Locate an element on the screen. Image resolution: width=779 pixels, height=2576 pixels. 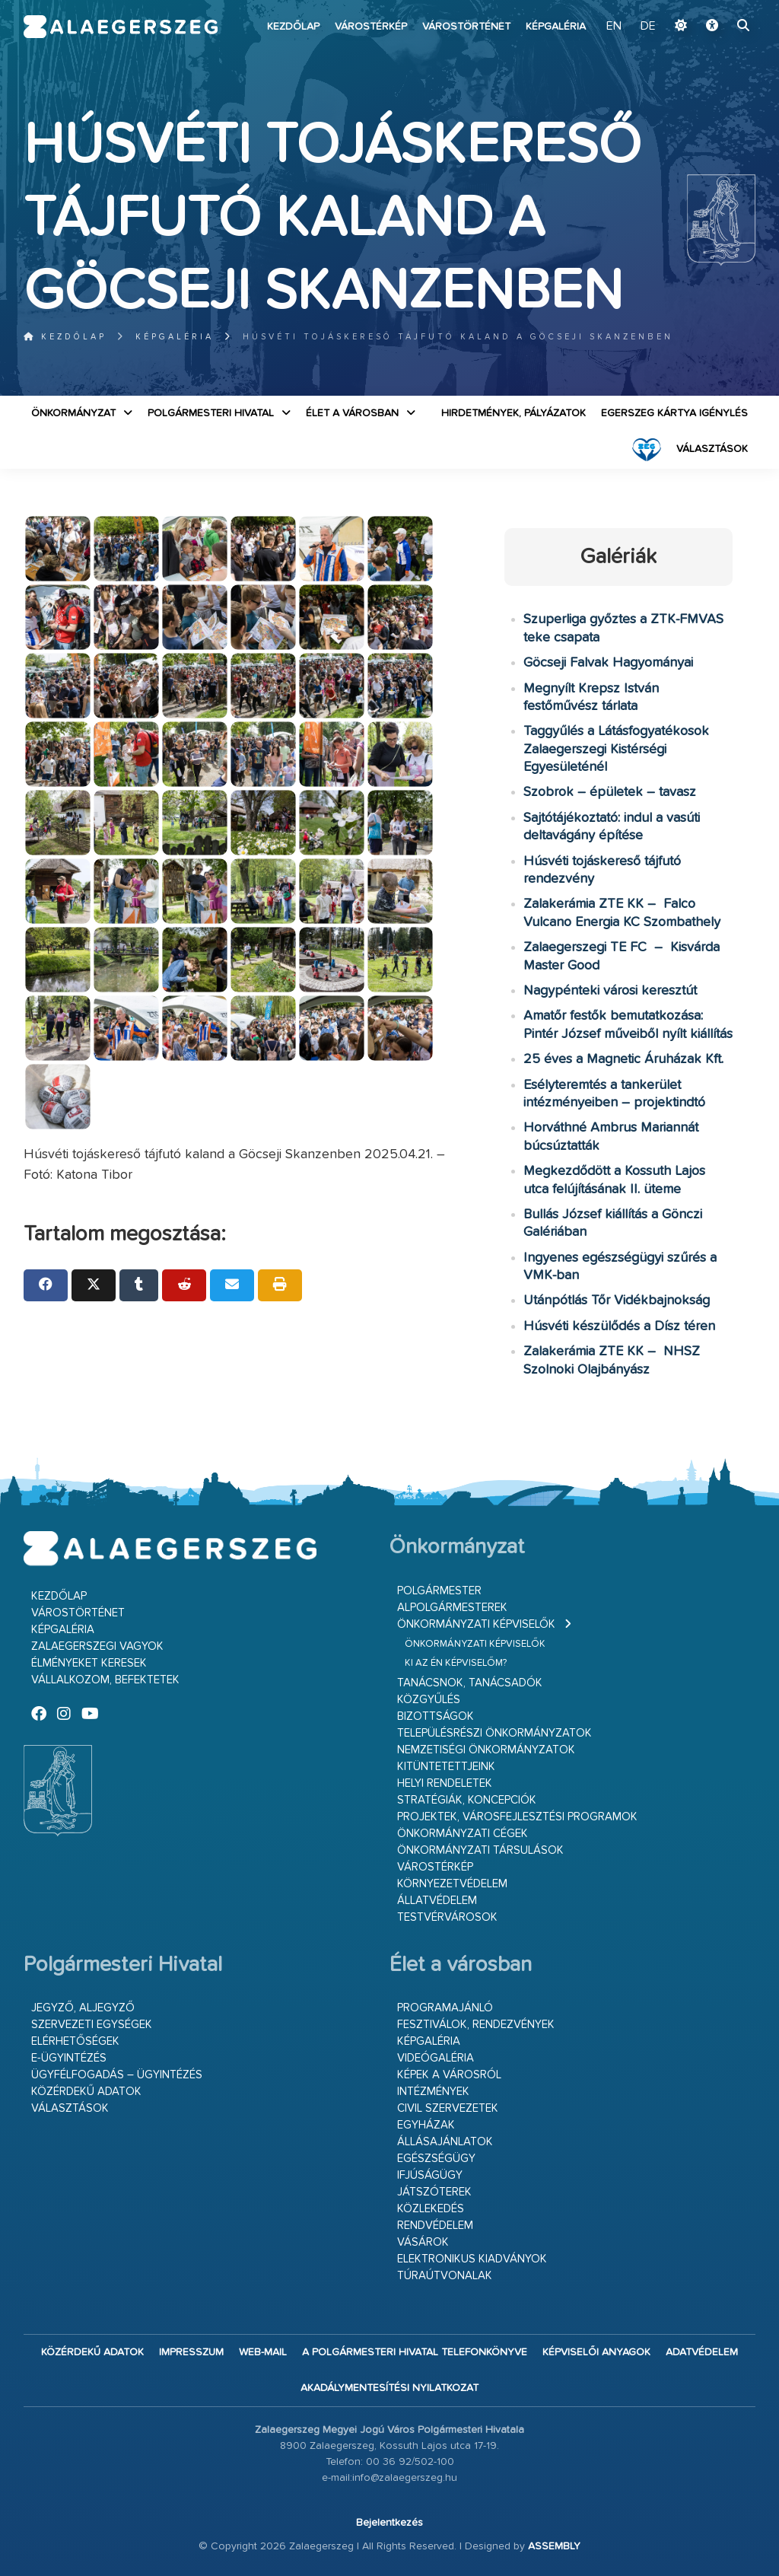
Vásárok is located at coordinates (423, 2242).